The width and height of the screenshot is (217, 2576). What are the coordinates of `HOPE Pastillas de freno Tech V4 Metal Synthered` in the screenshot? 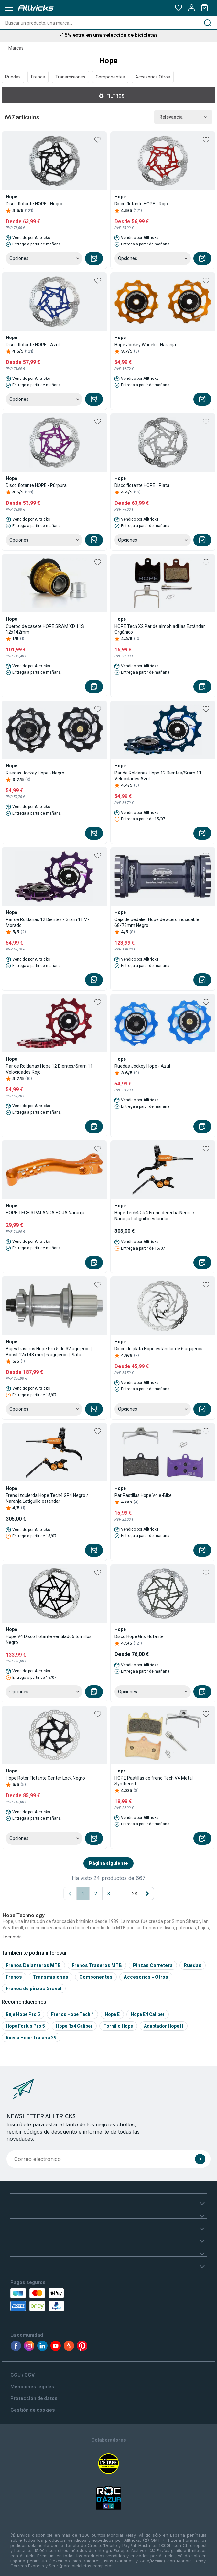 It's located at (153, 1780).